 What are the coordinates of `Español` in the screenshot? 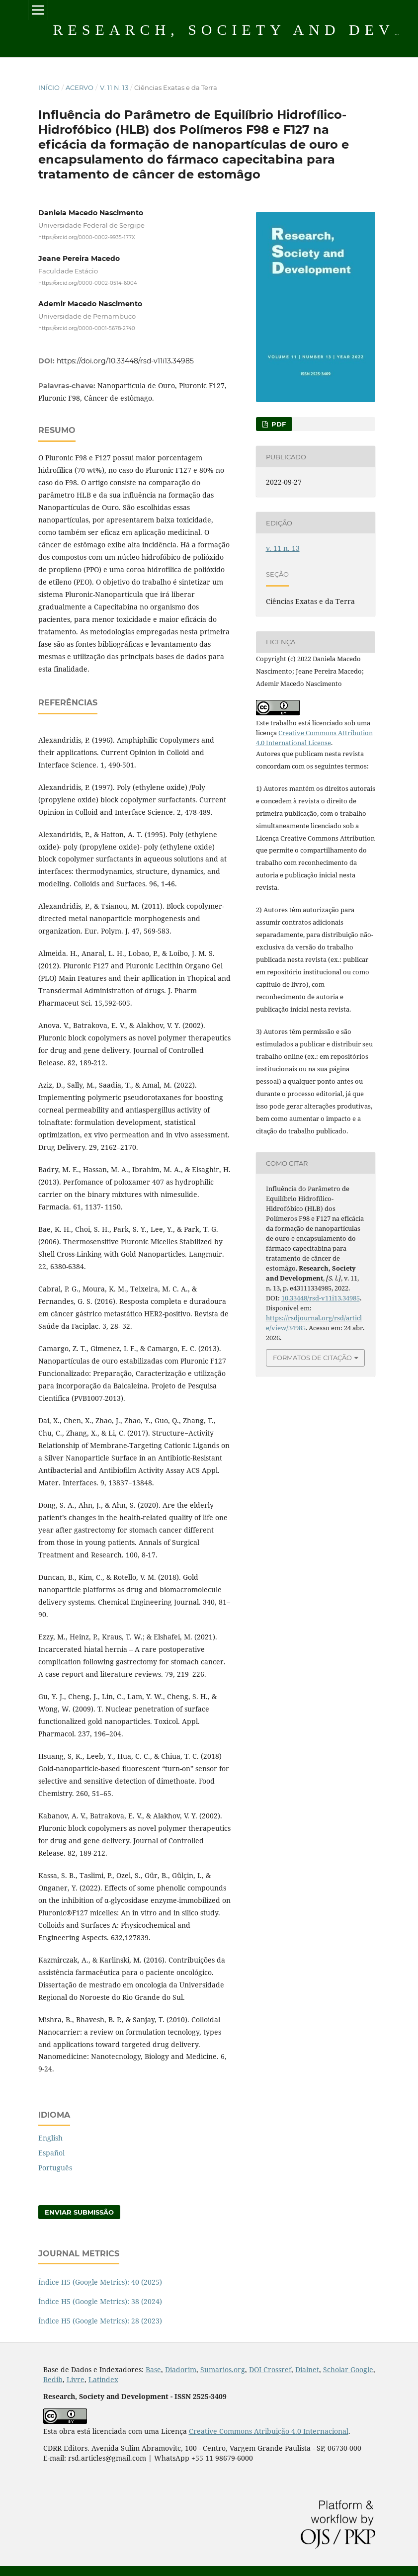 It's located at (51, 2152).